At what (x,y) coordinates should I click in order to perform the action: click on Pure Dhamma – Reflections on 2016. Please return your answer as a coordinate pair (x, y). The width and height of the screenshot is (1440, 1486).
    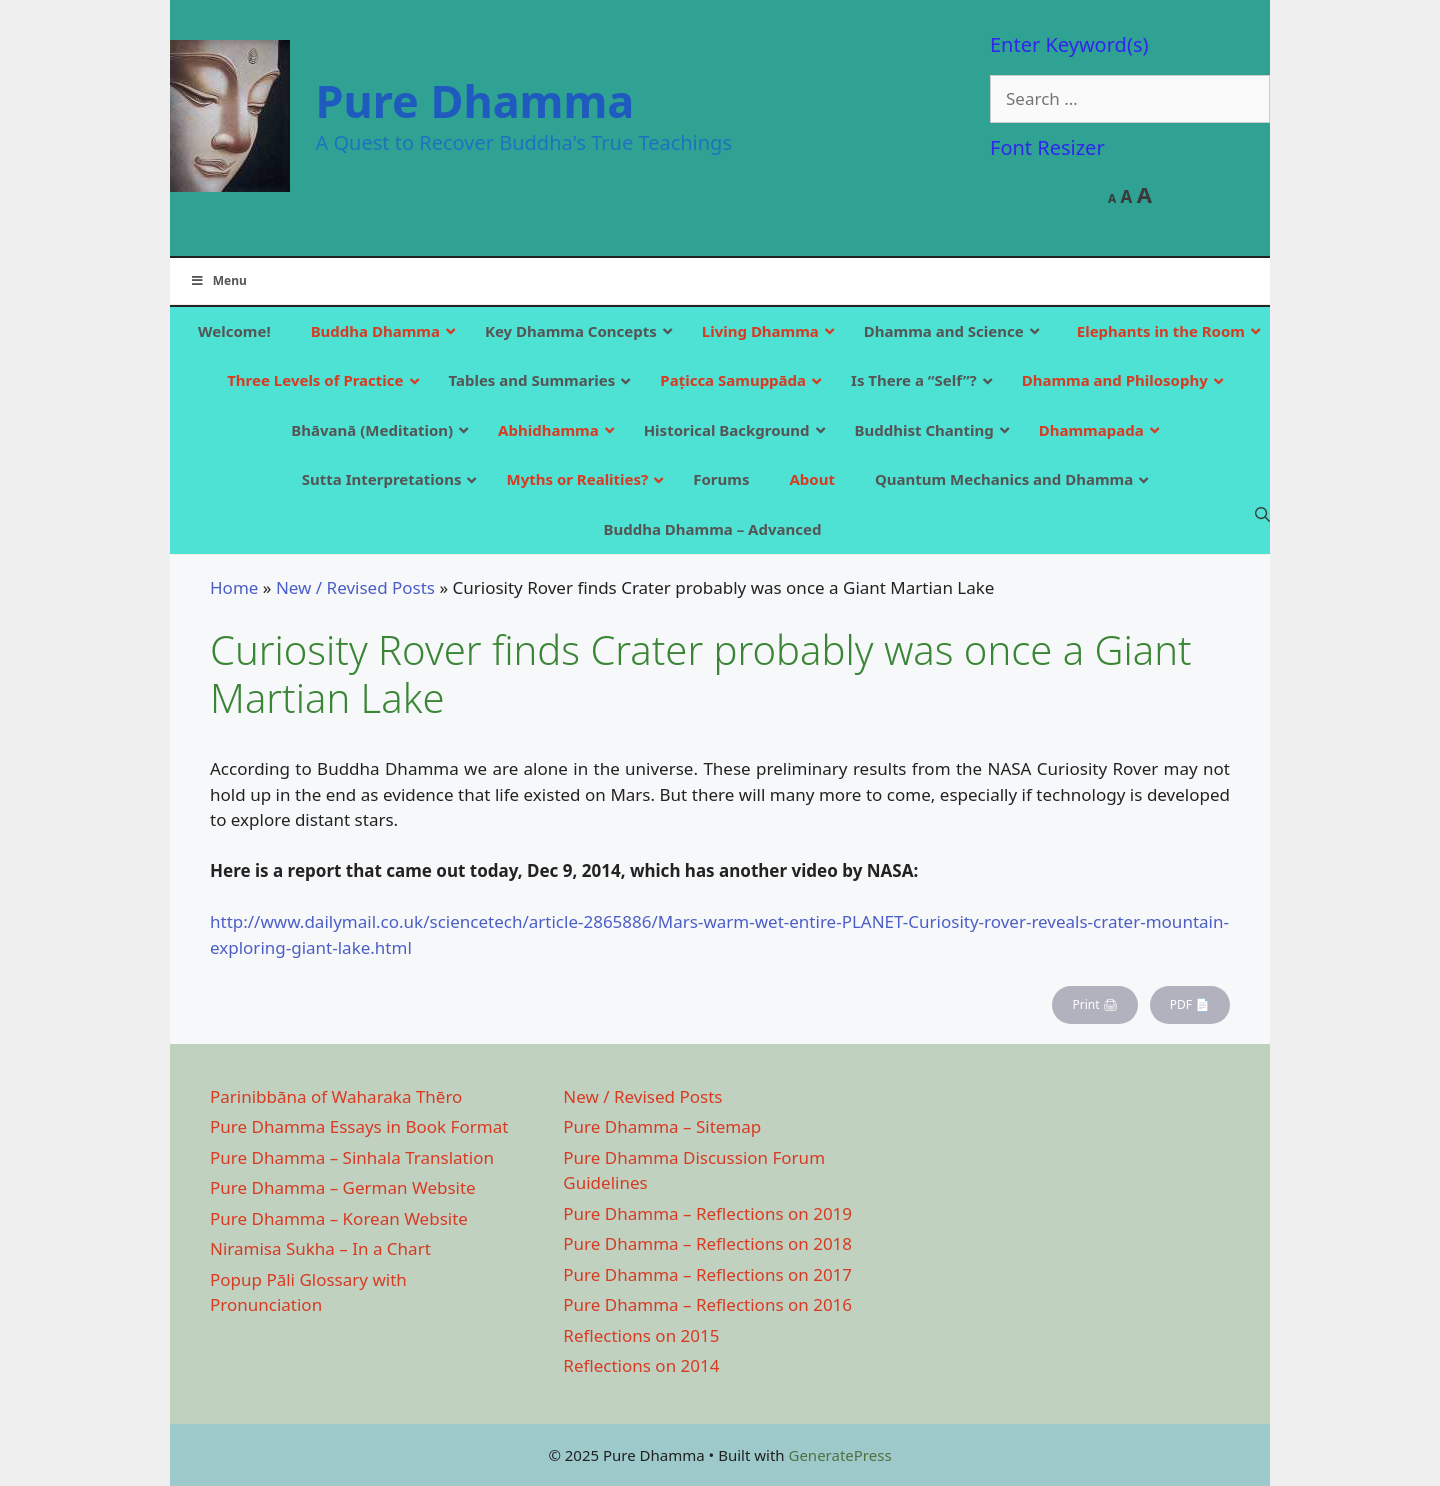
    Looking at the image, I should click on (707, 1304).